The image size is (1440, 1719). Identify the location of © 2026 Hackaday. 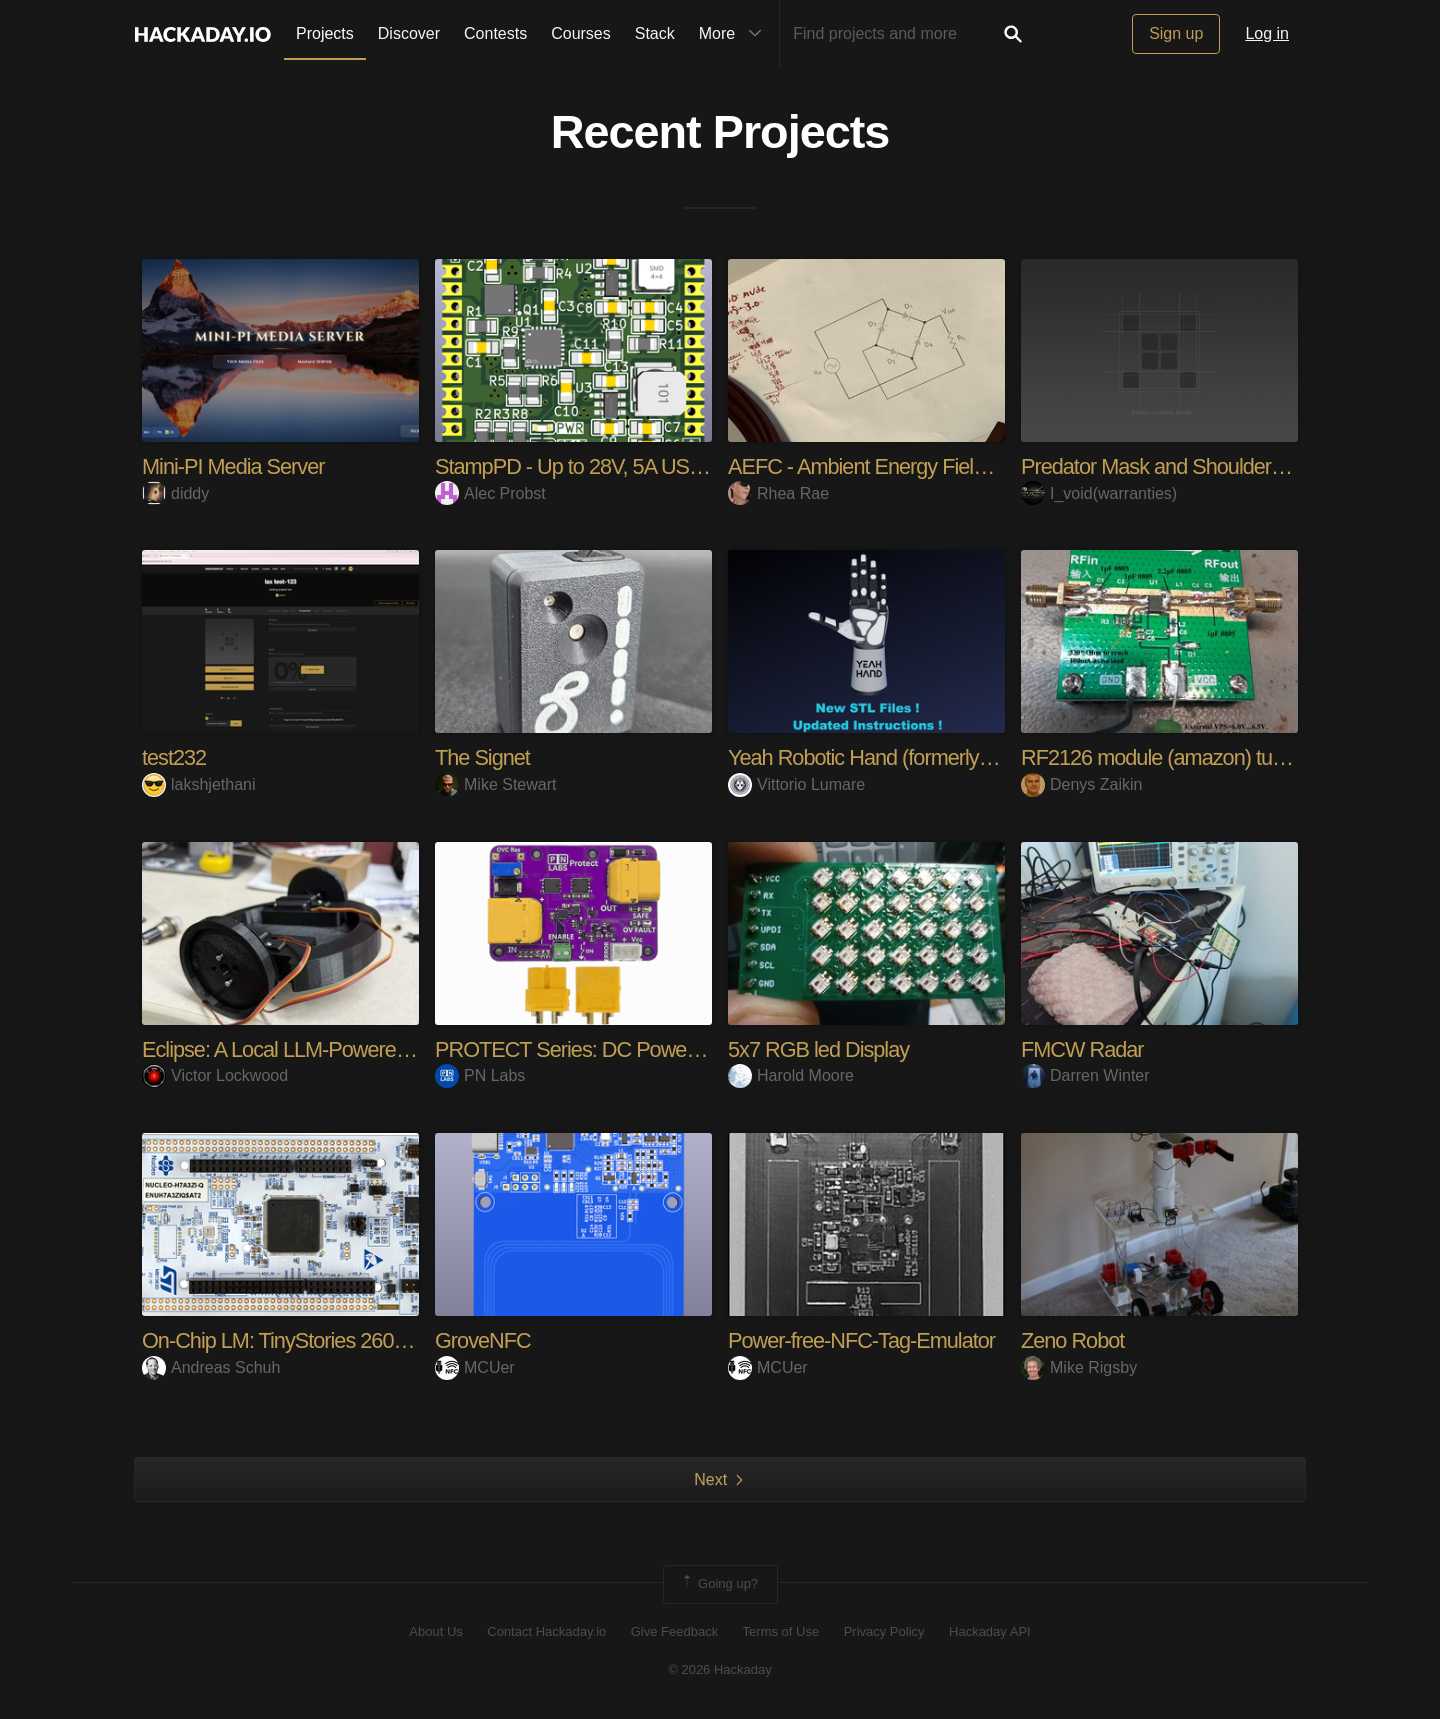
(720, 1669).